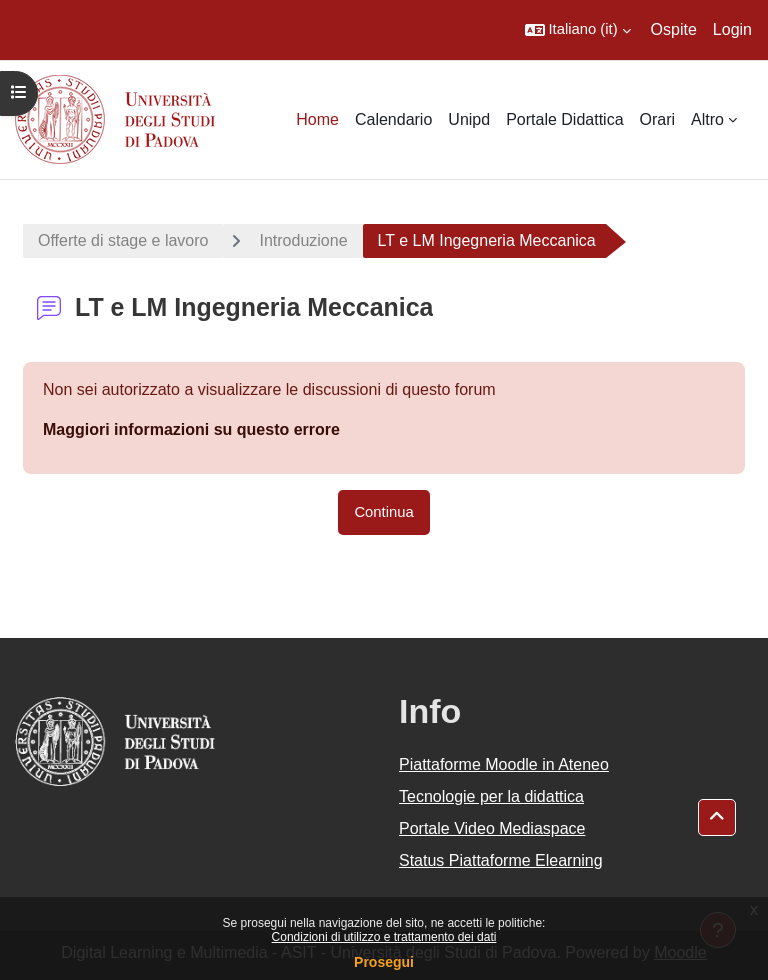 Image resolution: width=768 pixels, height=980 pixels. Describe the element at coordinates (393, 119) in the screenshot. I see `Calendario [menuitem]` at that location.